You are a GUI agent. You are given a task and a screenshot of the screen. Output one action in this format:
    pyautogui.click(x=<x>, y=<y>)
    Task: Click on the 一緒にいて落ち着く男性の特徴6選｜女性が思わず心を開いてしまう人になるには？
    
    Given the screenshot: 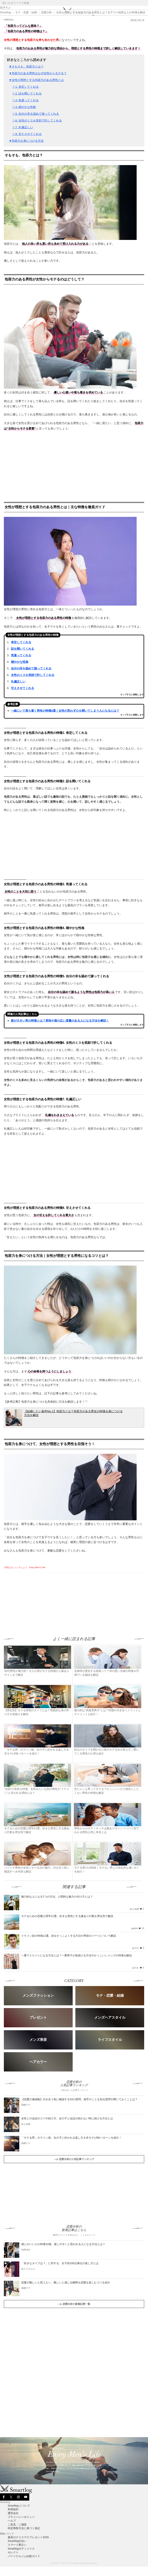 What is the action you would take?
    pyautogui.click(x=65, y=710)
    